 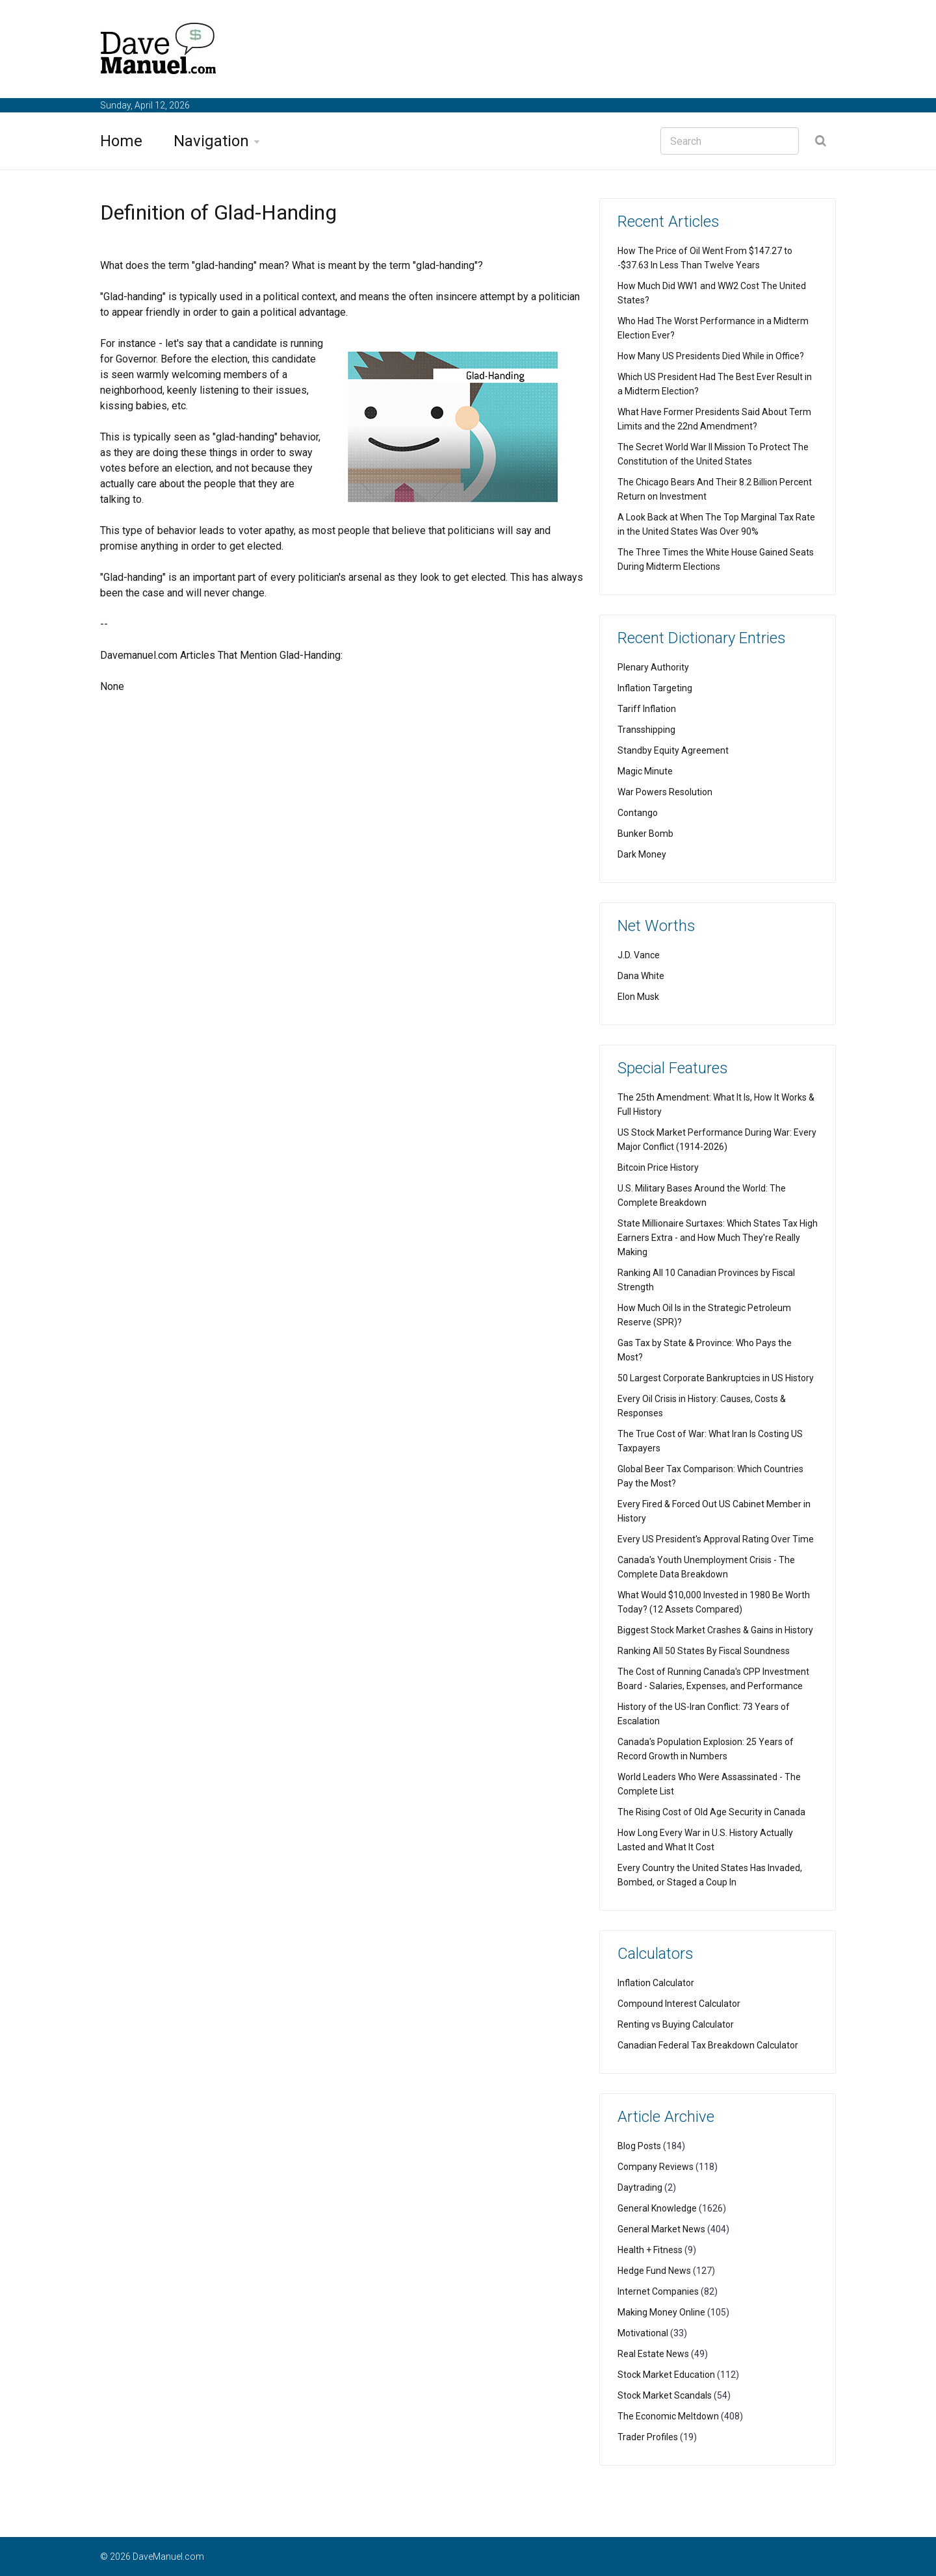 What do you see at coordinates (666, 2374) in the screenshot?
I see `Stock Market Education` at bounding box center [666, 2374].